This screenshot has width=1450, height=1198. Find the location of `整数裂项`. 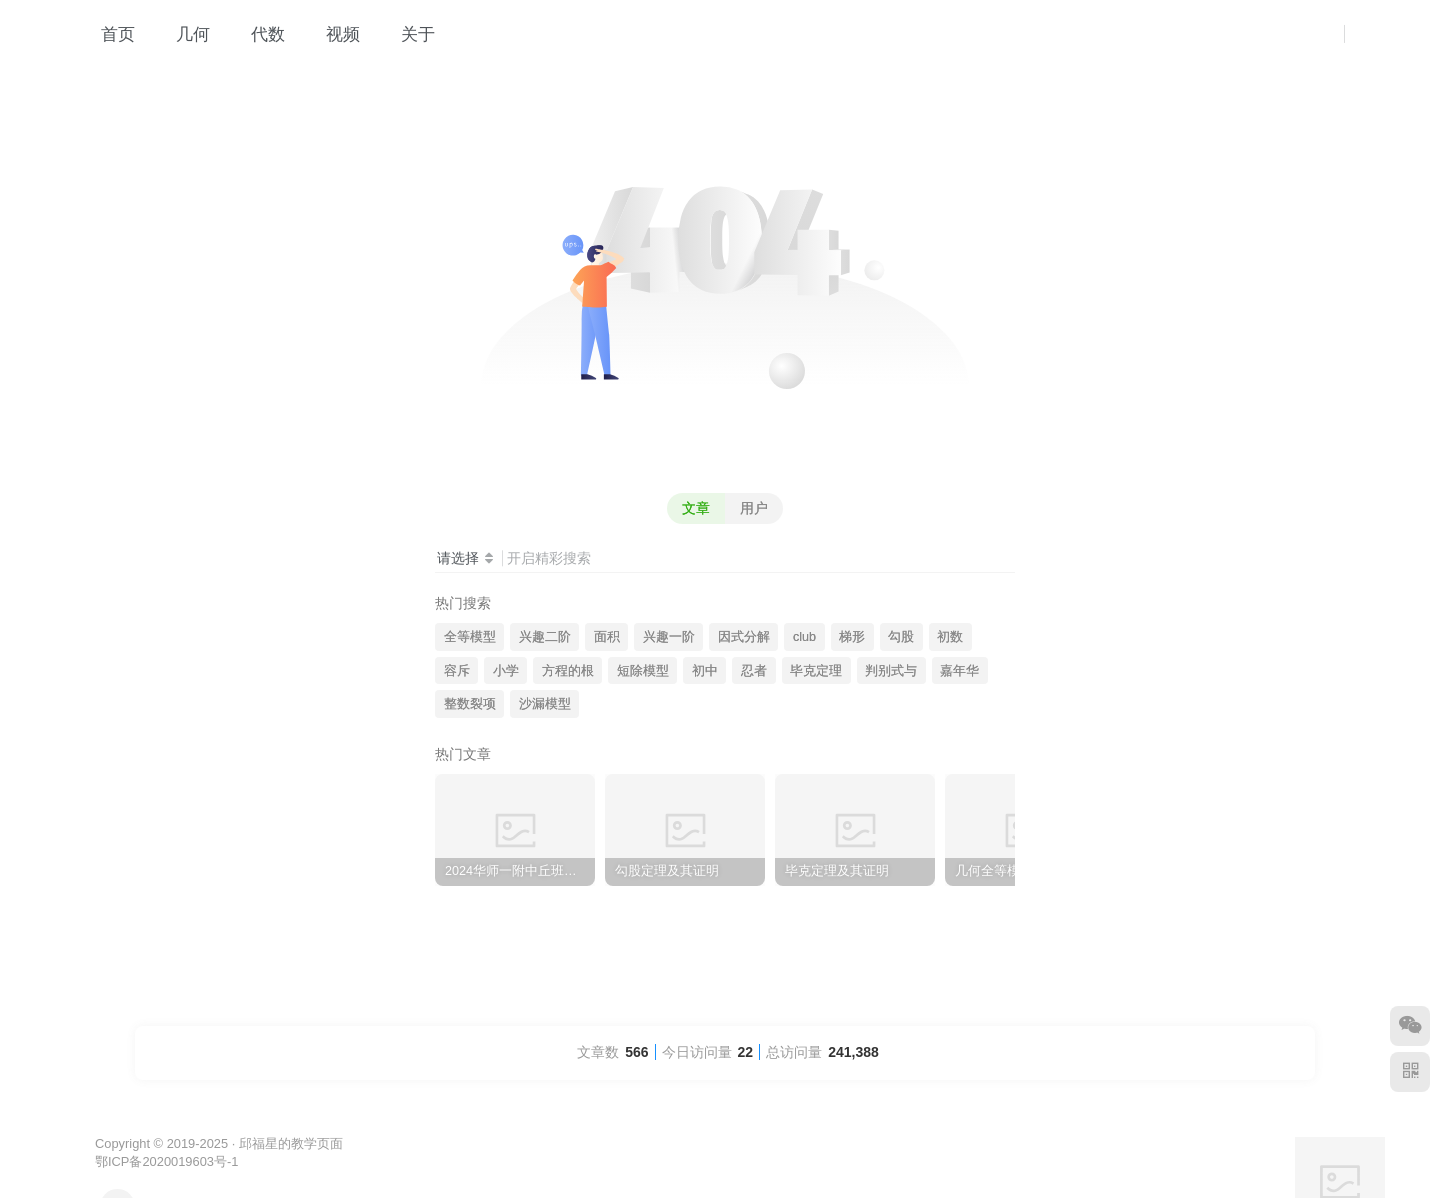

整数裂项 is located at coordinates (470, 704).